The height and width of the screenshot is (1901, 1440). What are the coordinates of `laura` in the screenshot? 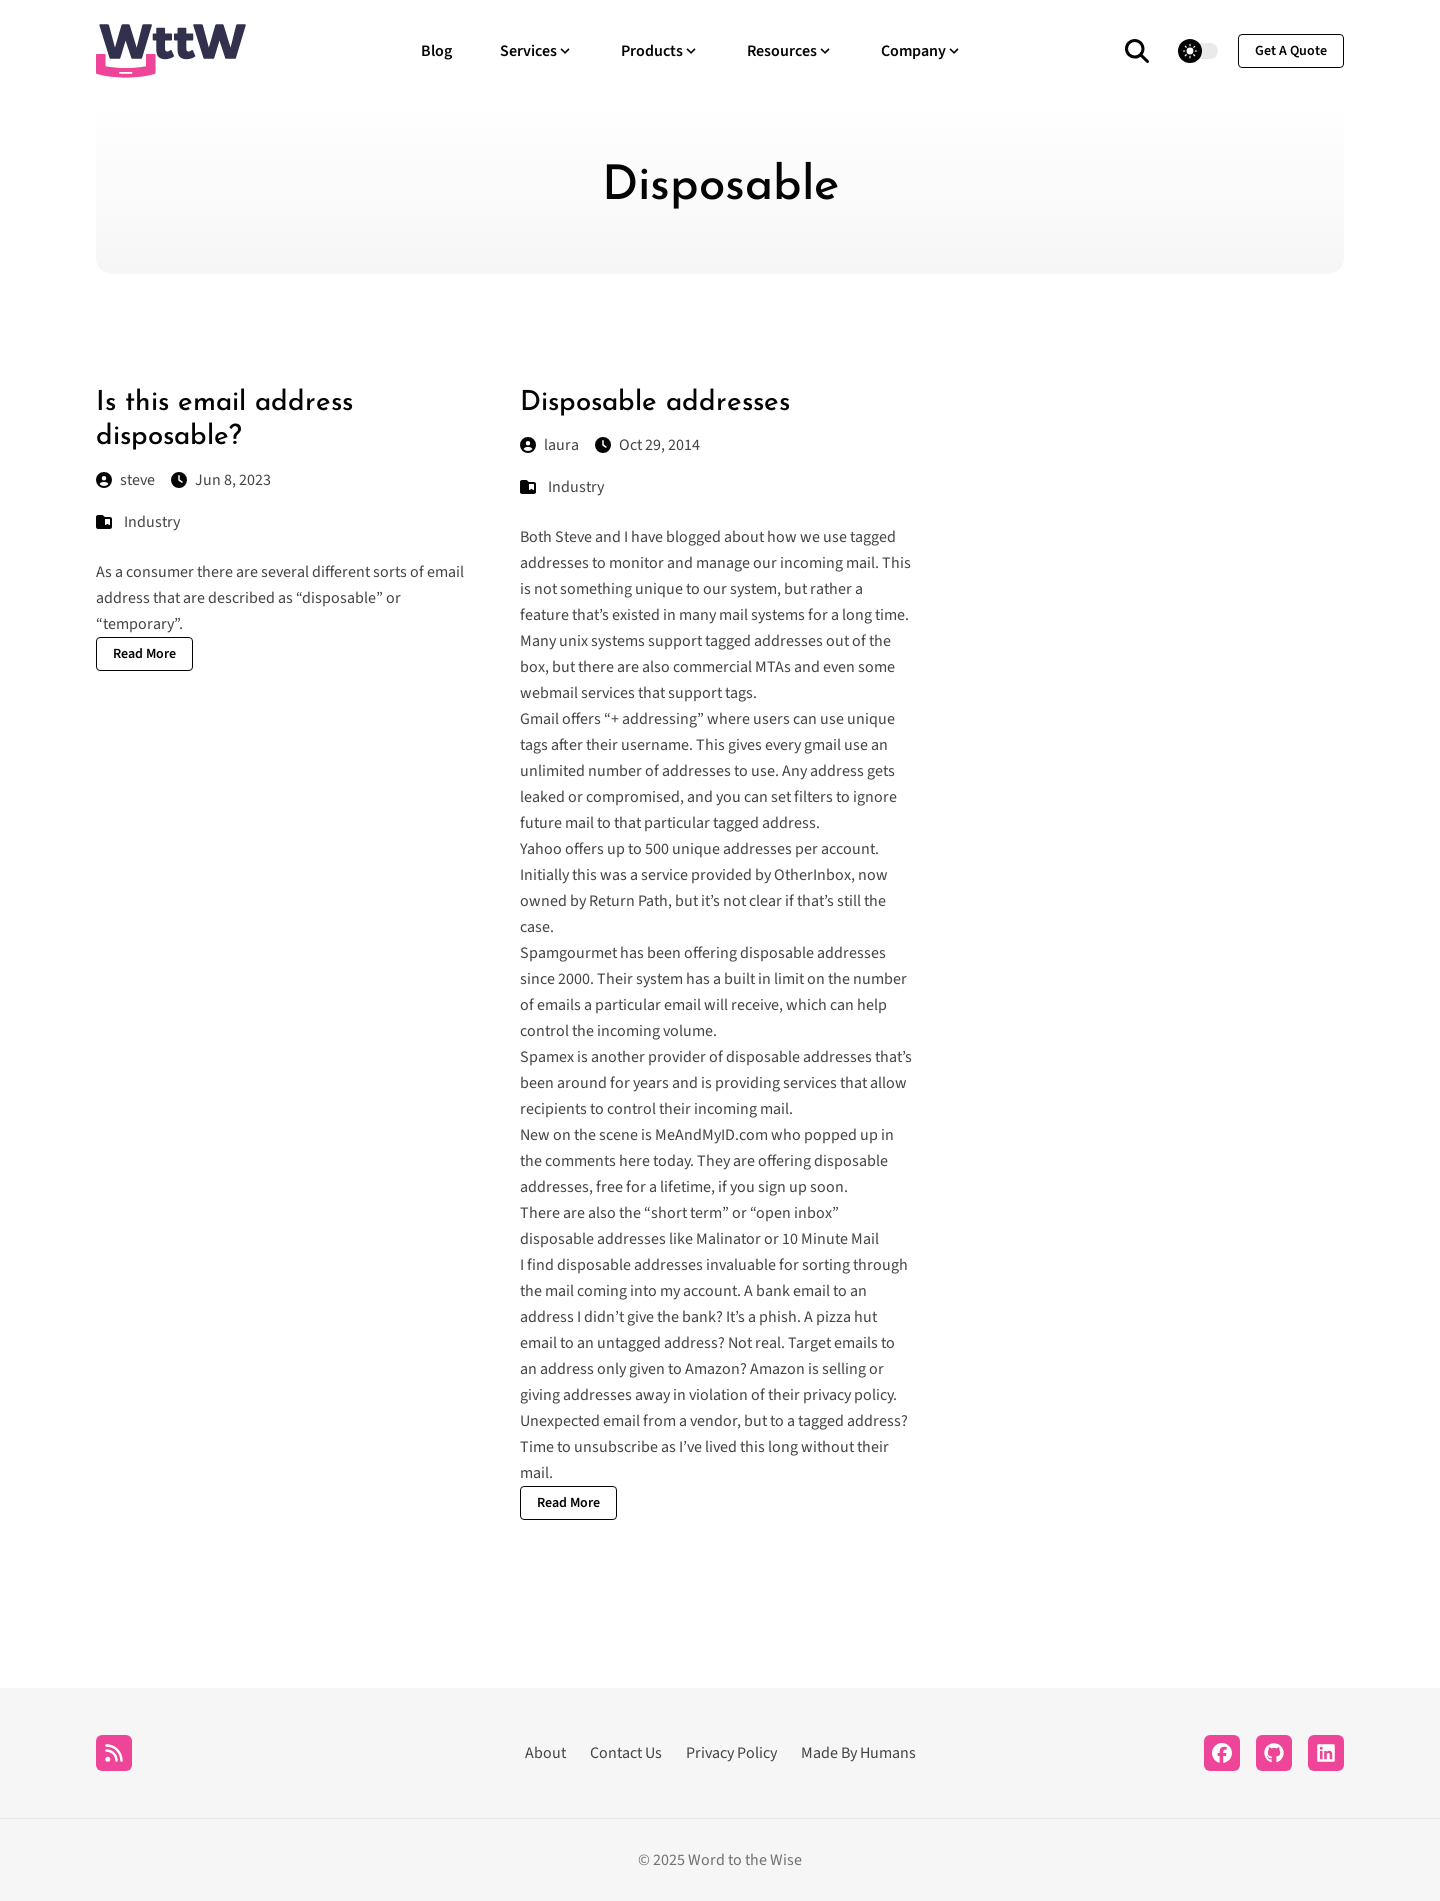 It's located at (549, 445).